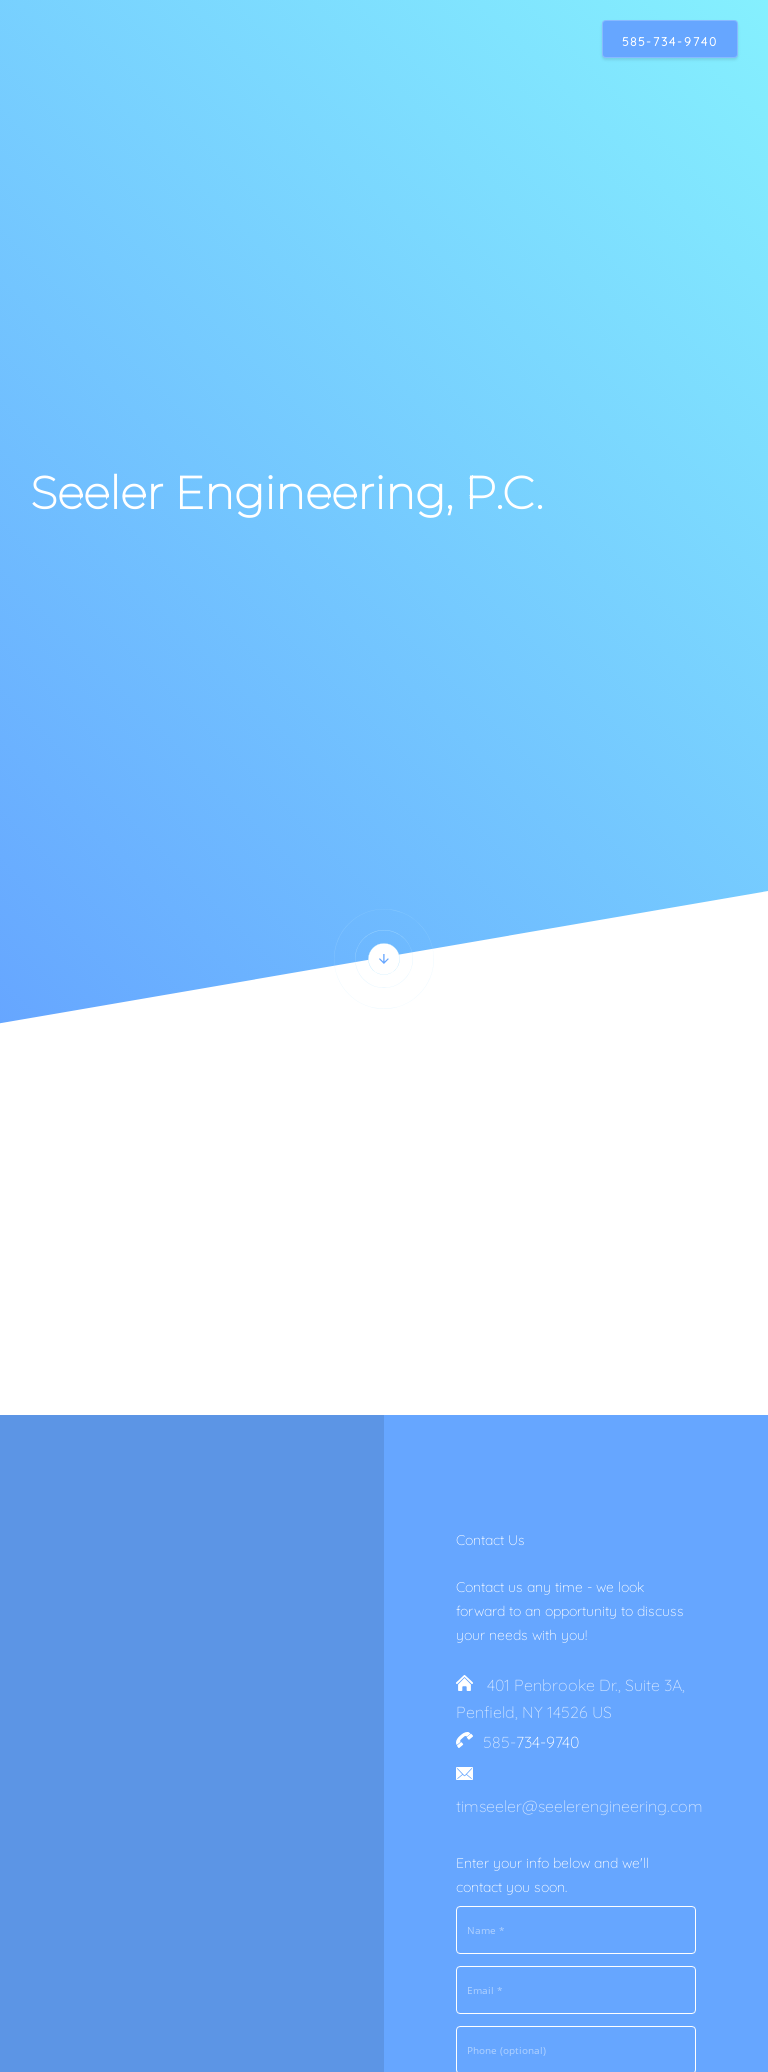  What do you see at coordinates (579, 1806) in the screenshot?
I see `timseeler@seelerengineering.com` at bounding box center [579, 1806].